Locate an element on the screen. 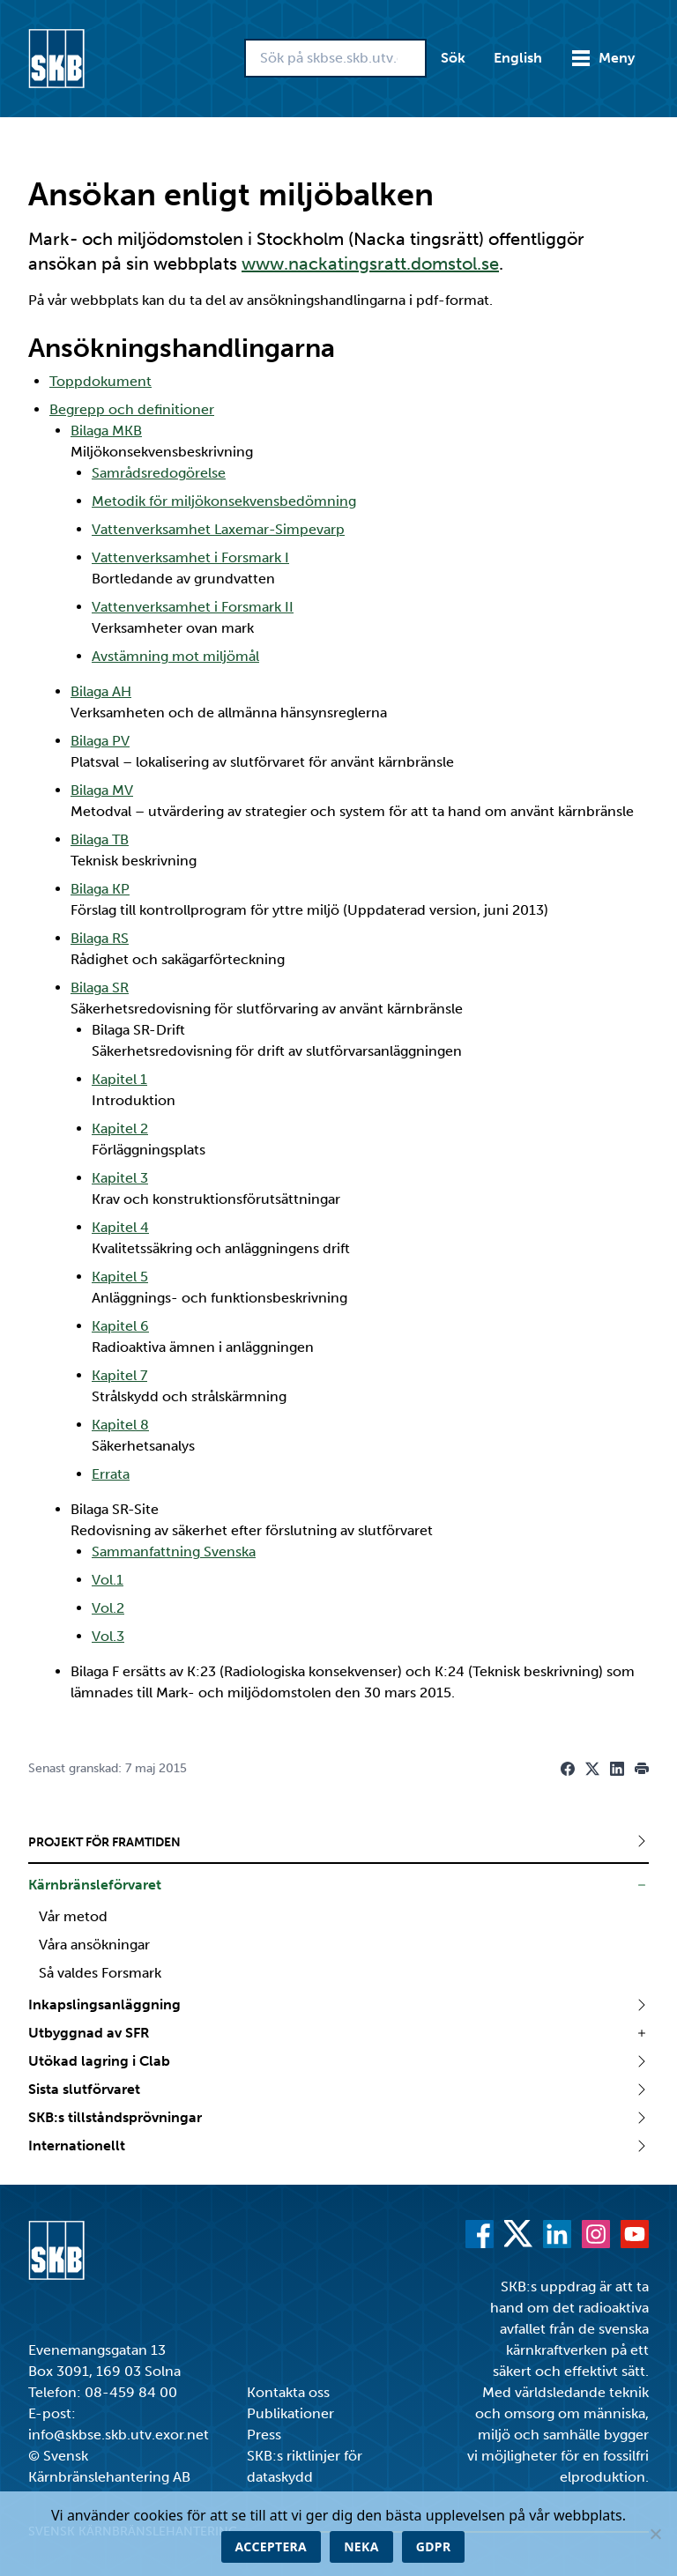  Kärnbränsleförvaret is located at coordinates (94, 1884).